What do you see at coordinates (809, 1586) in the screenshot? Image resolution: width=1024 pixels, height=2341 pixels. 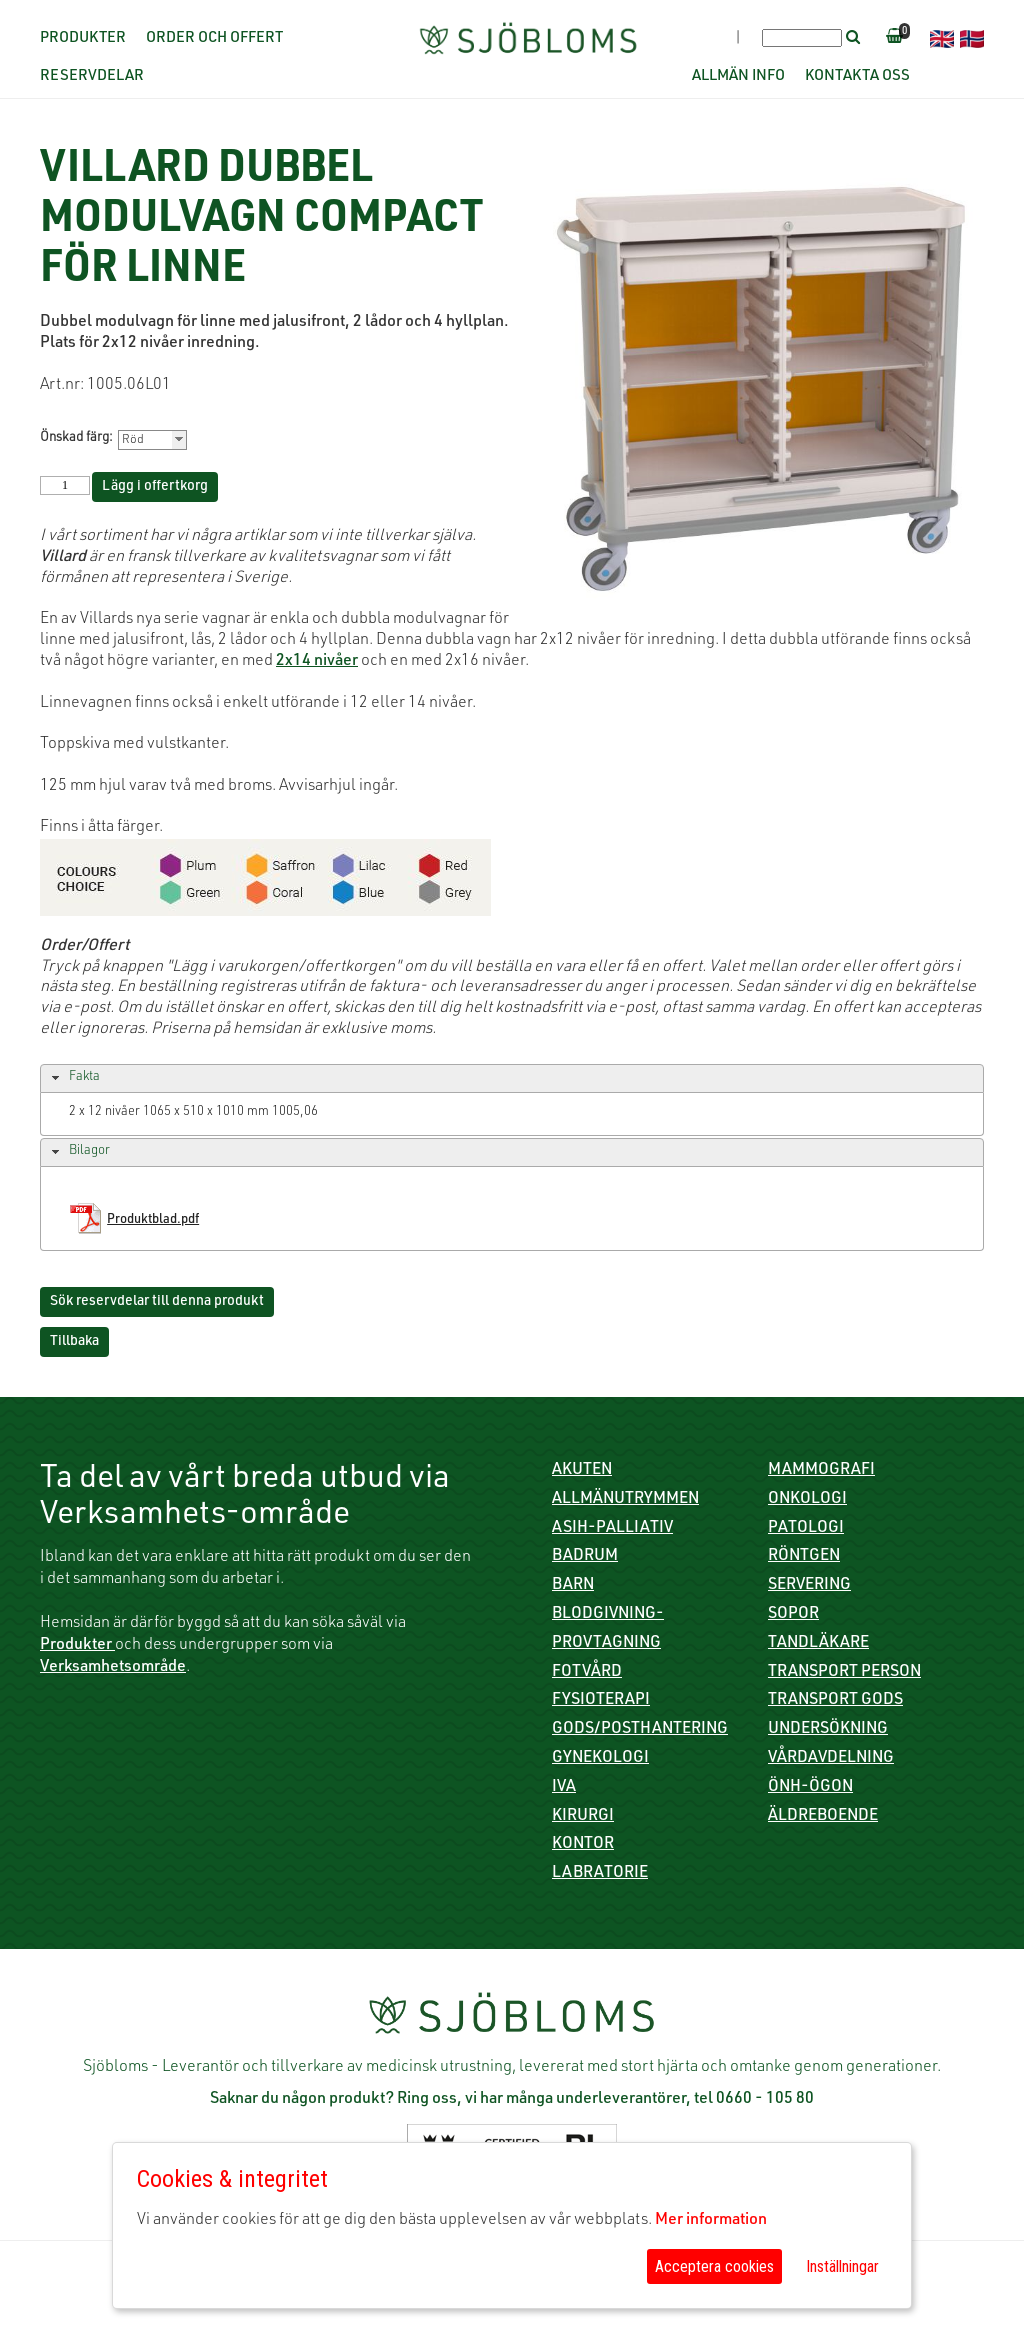 I see `Servering` at bounding box center [809, 1586].